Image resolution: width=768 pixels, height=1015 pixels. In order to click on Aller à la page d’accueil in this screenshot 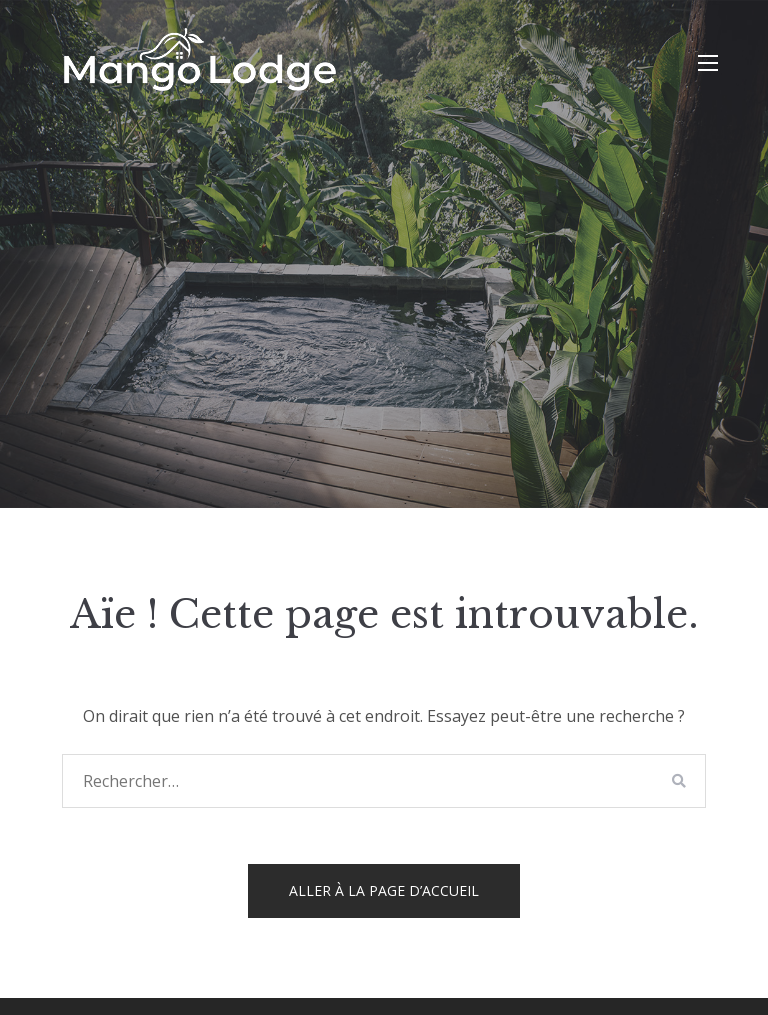, I will do `click(384, 890)`.